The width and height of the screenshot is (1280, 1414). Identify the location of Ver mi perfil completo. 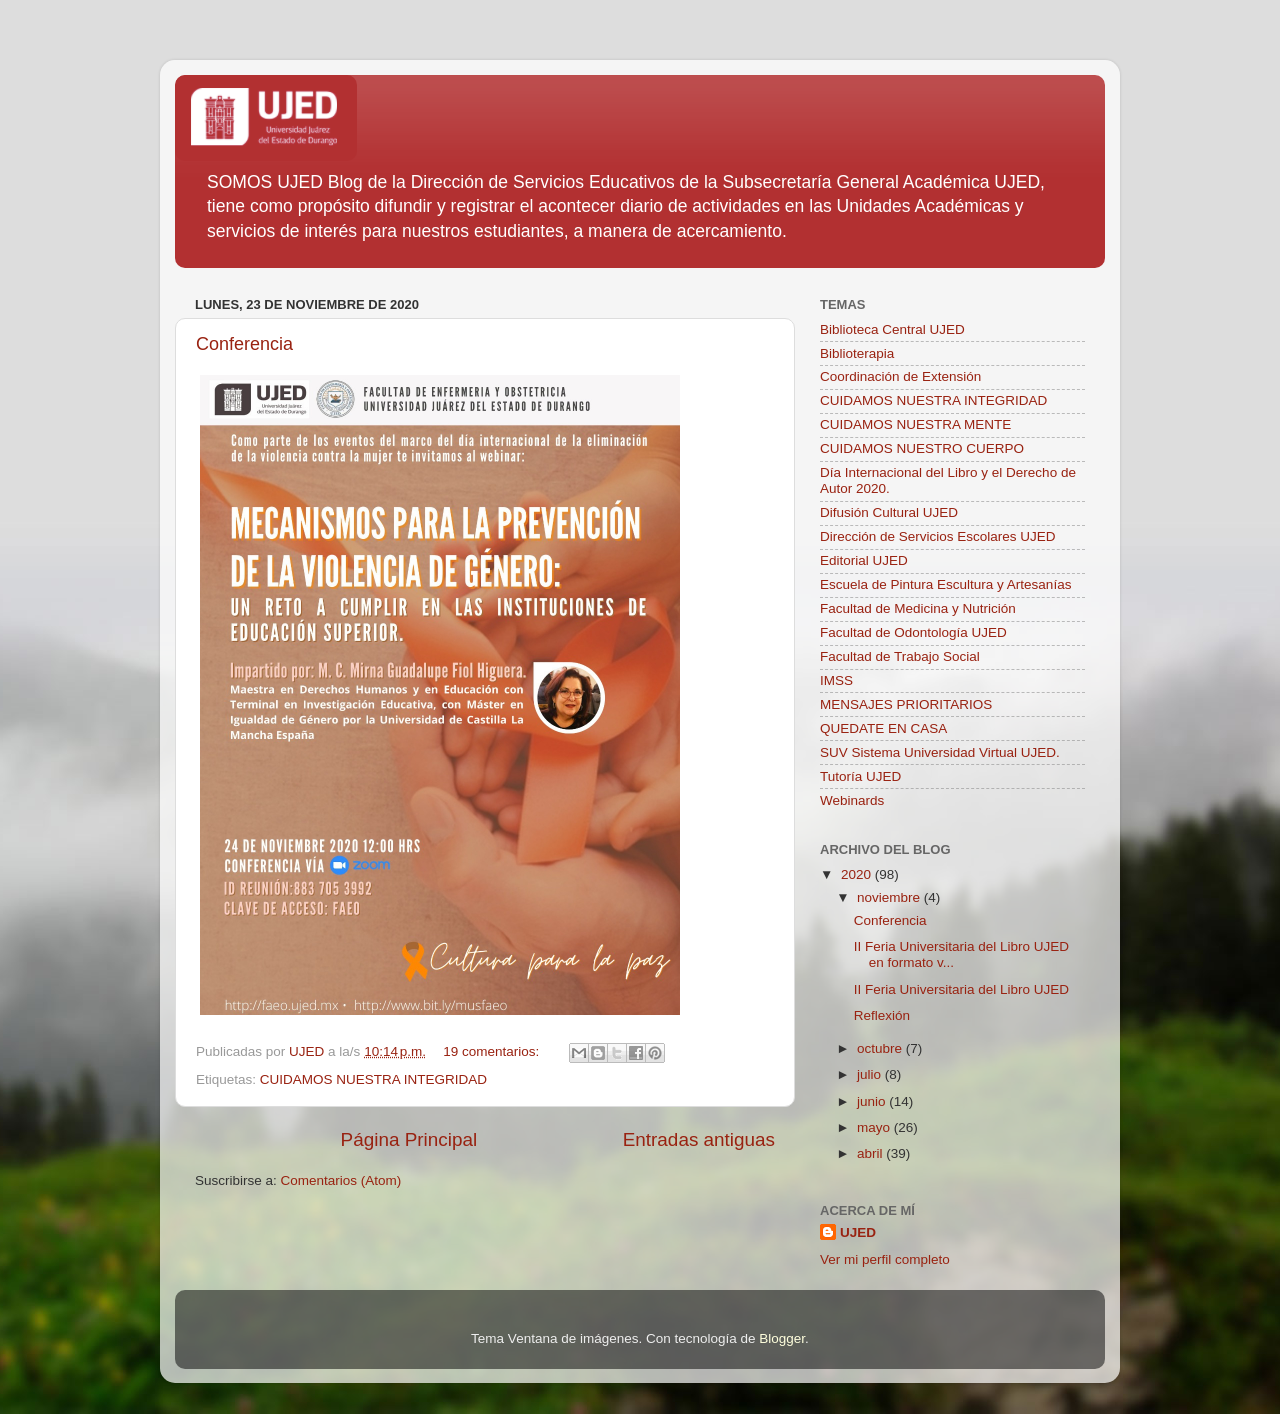
(885, 1259).